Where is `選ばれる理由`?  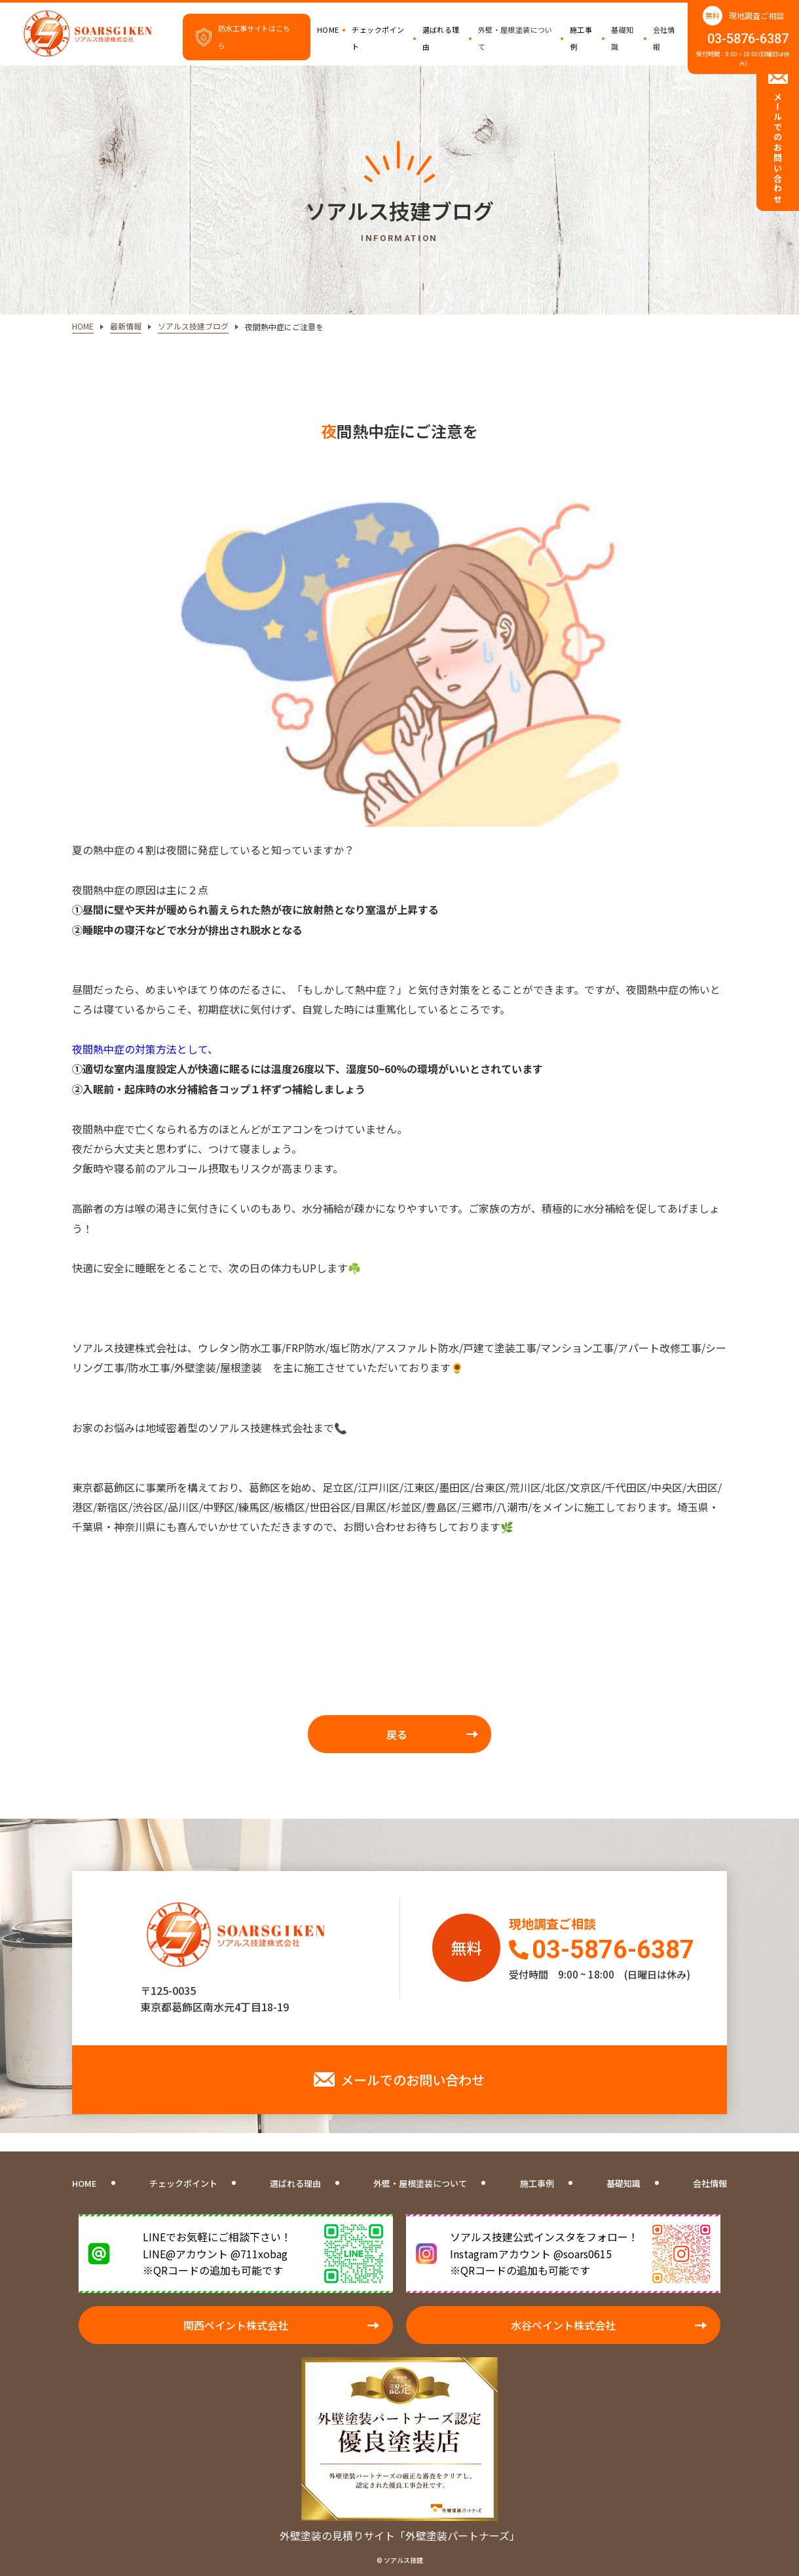
選ばれる理由 is located at coordinates (441, 38).